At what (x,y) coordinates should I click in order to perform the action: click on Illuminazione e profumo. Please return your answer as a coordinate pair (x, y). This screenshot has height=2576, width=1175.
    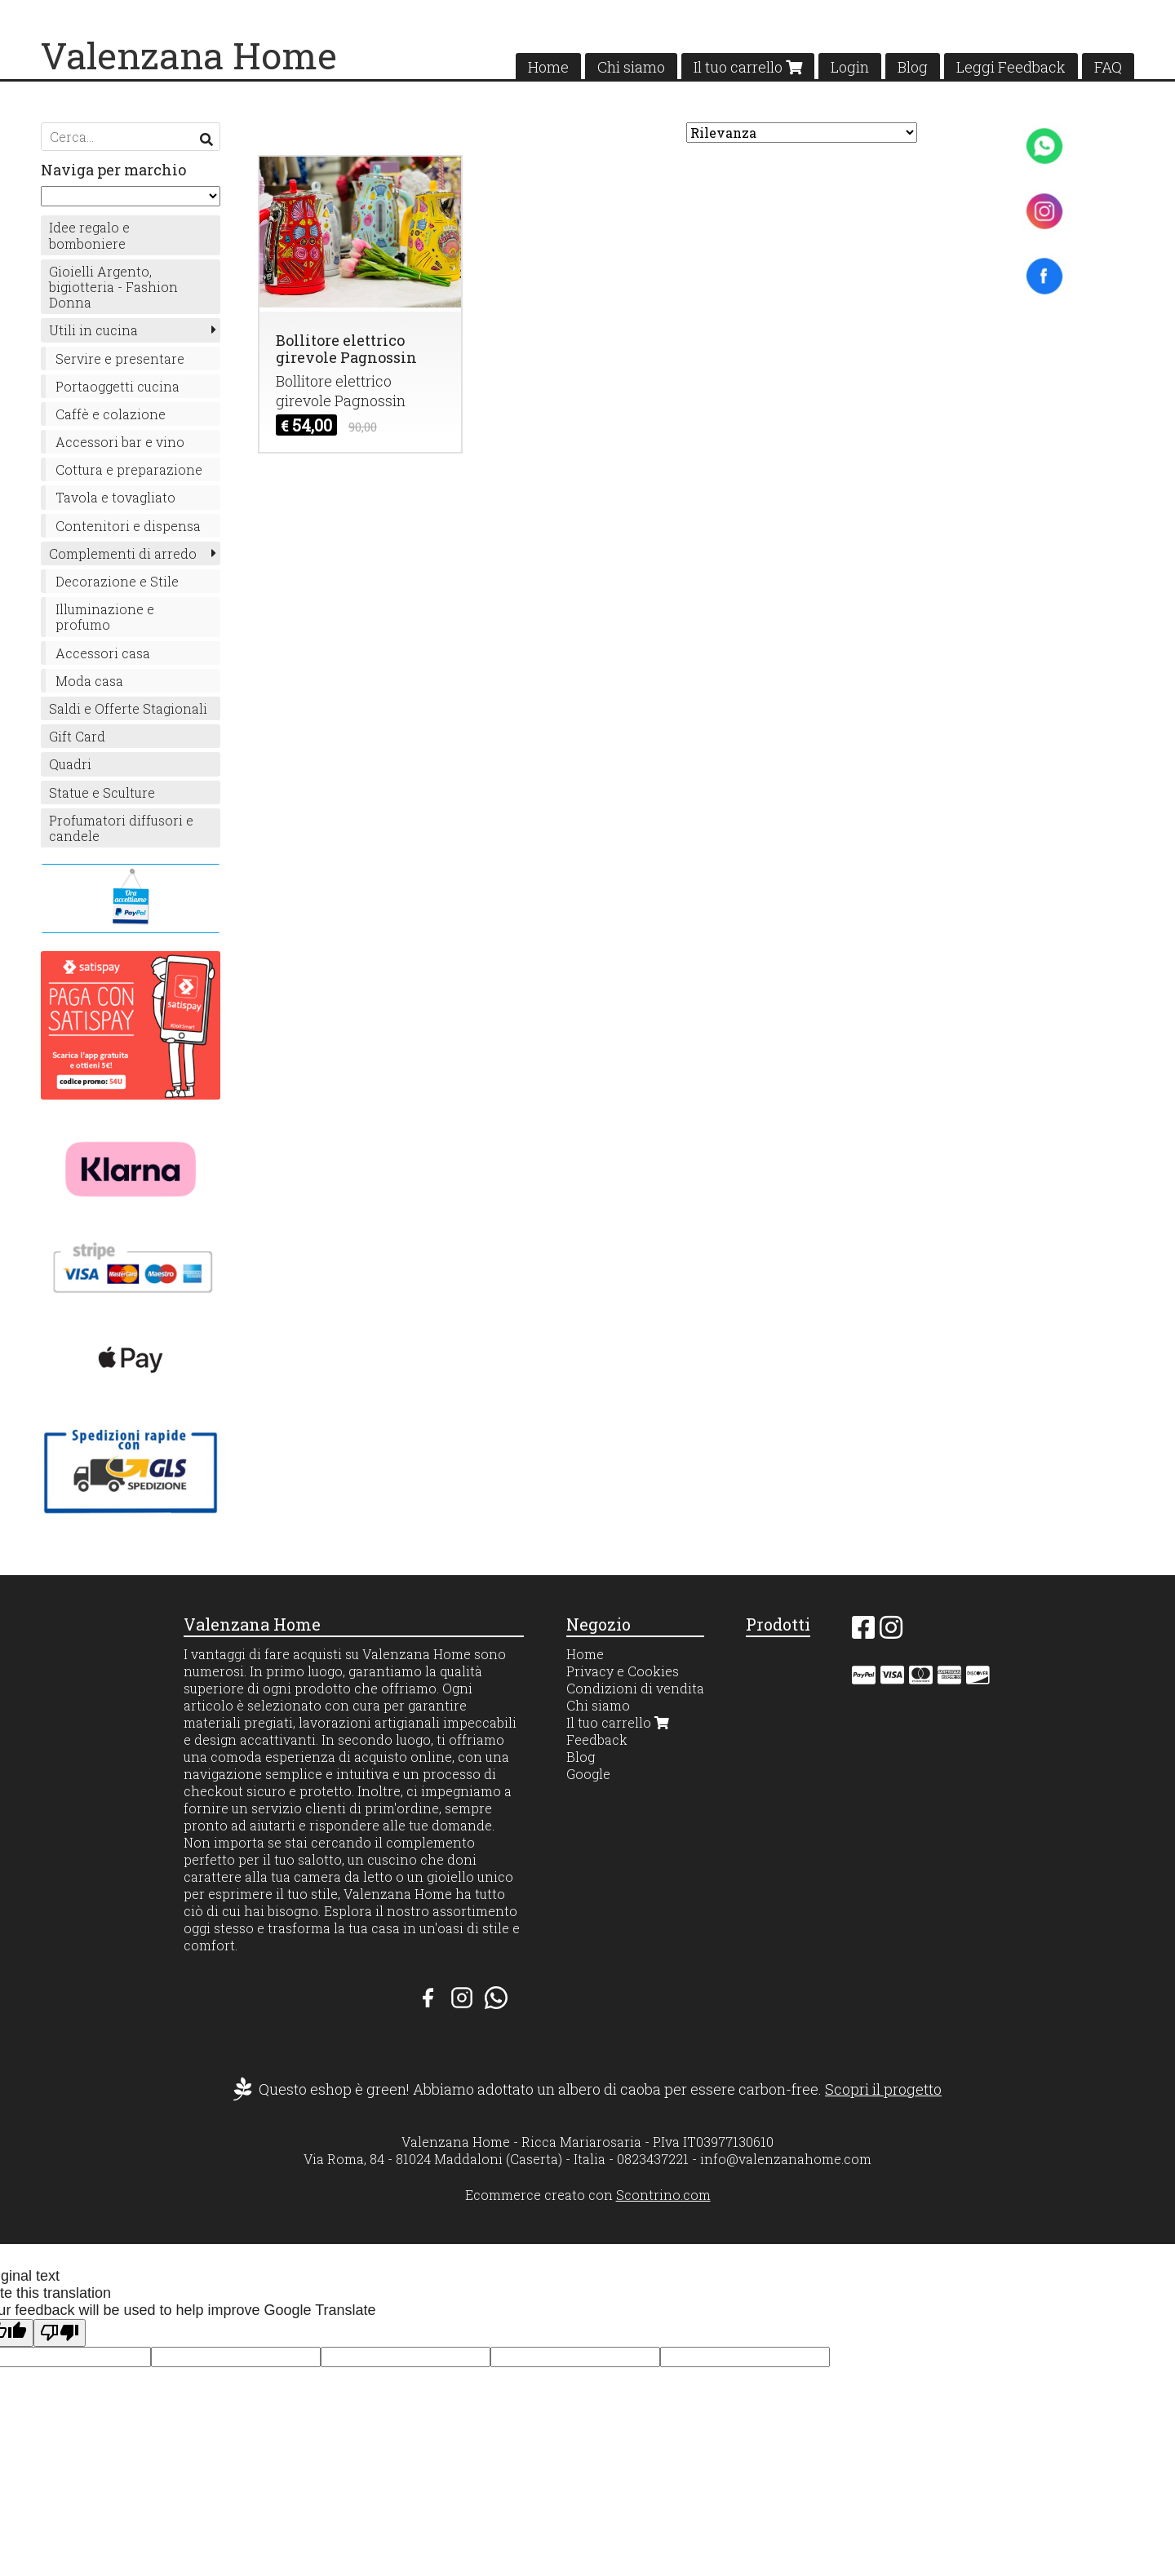
    Looking at the image, I should click on (104, 616).